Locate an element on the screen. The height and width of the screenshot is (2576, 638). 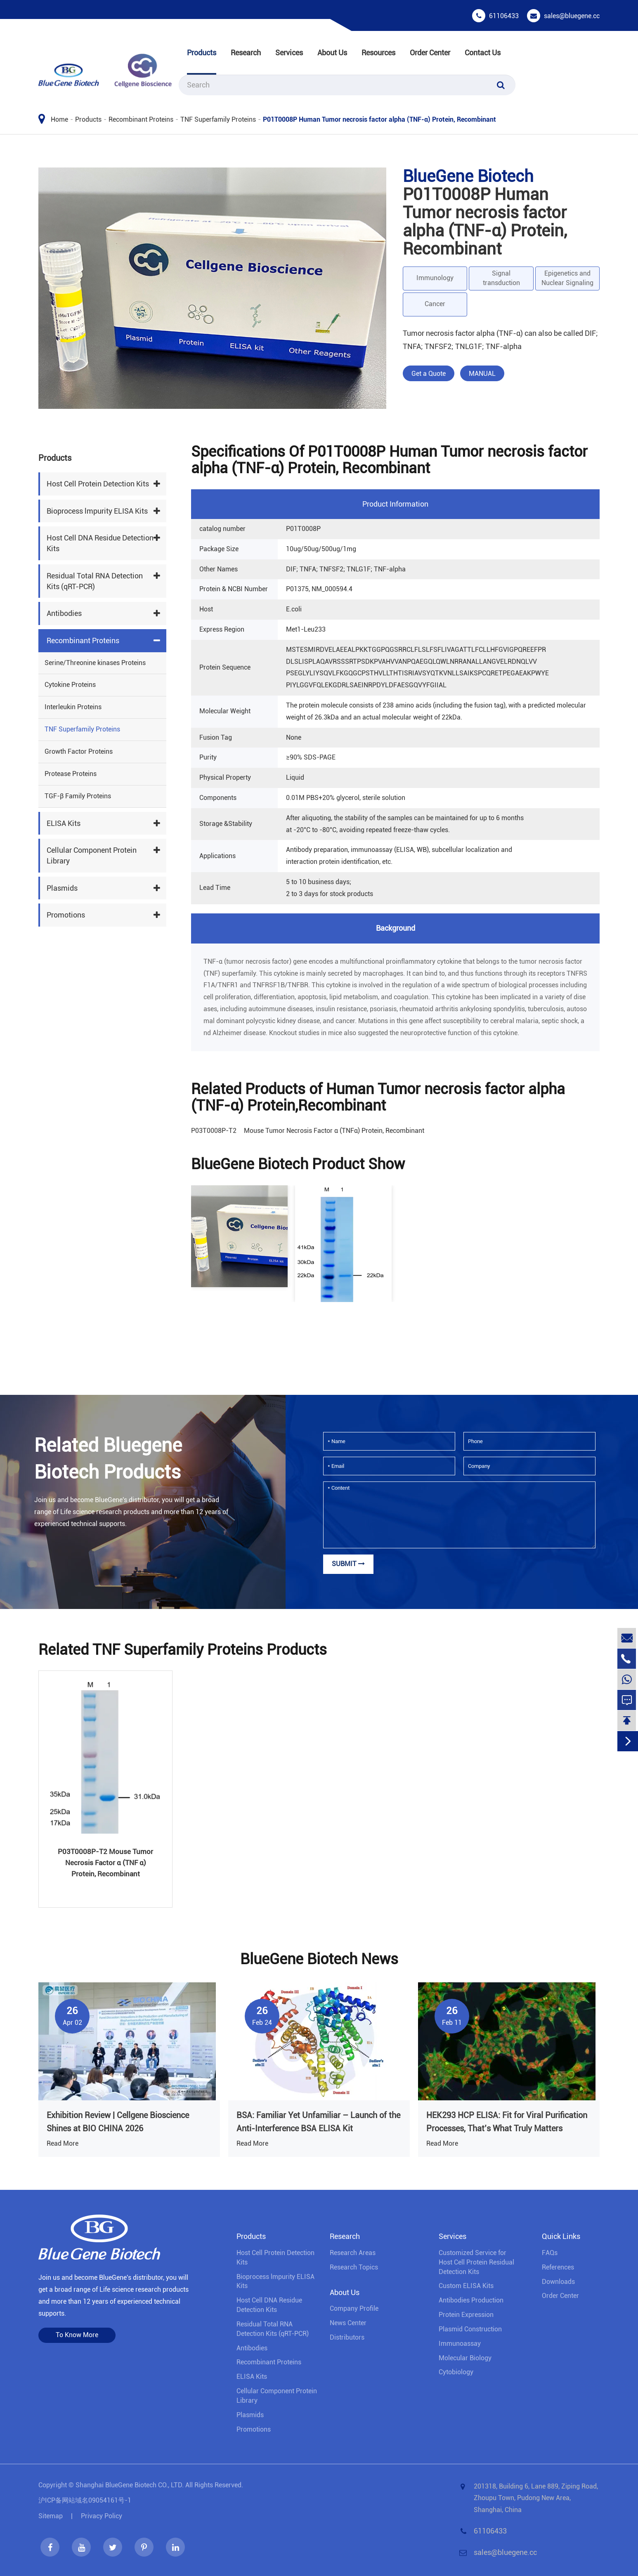
Order Center is located at coordinates (430, 52).